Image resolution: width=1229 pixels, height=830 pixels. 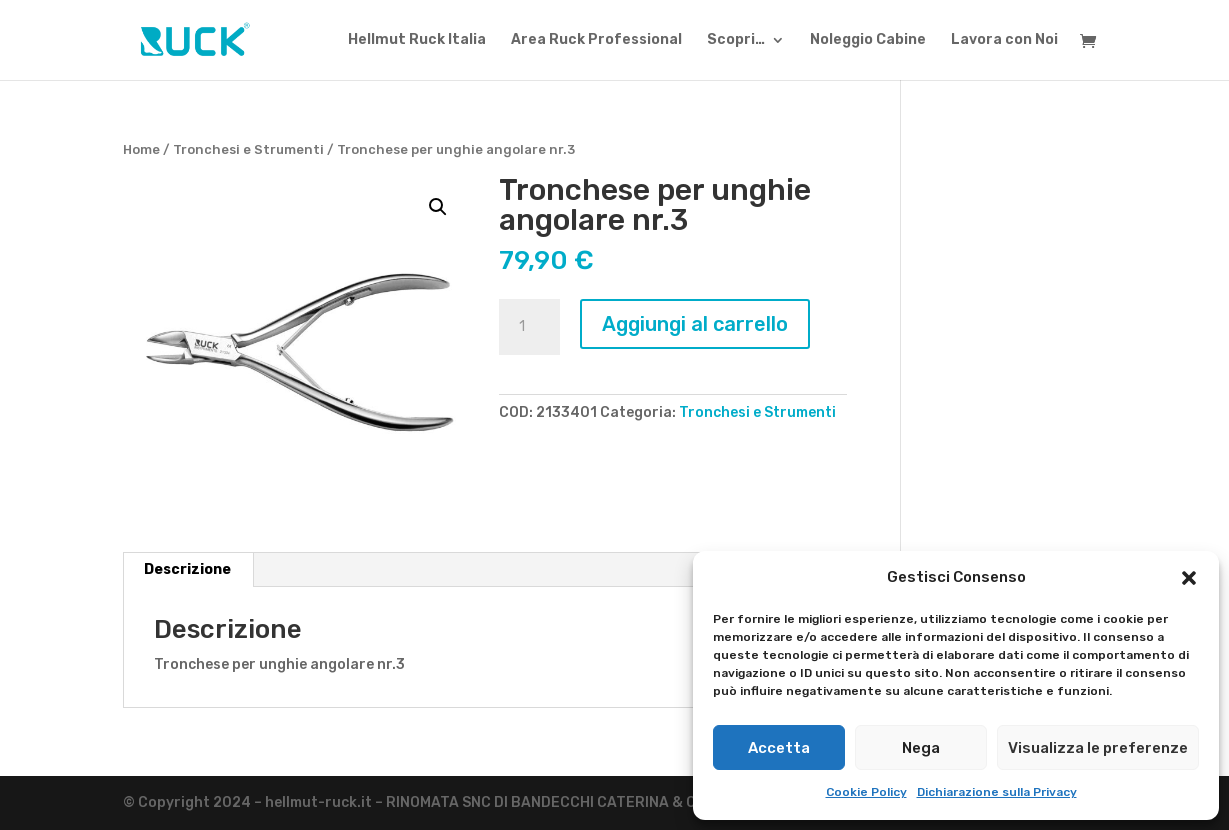 What do you see at coordinates (866, 792) in the screenshot?
I see `Cookie Policy` at bounding box center [866, 792].